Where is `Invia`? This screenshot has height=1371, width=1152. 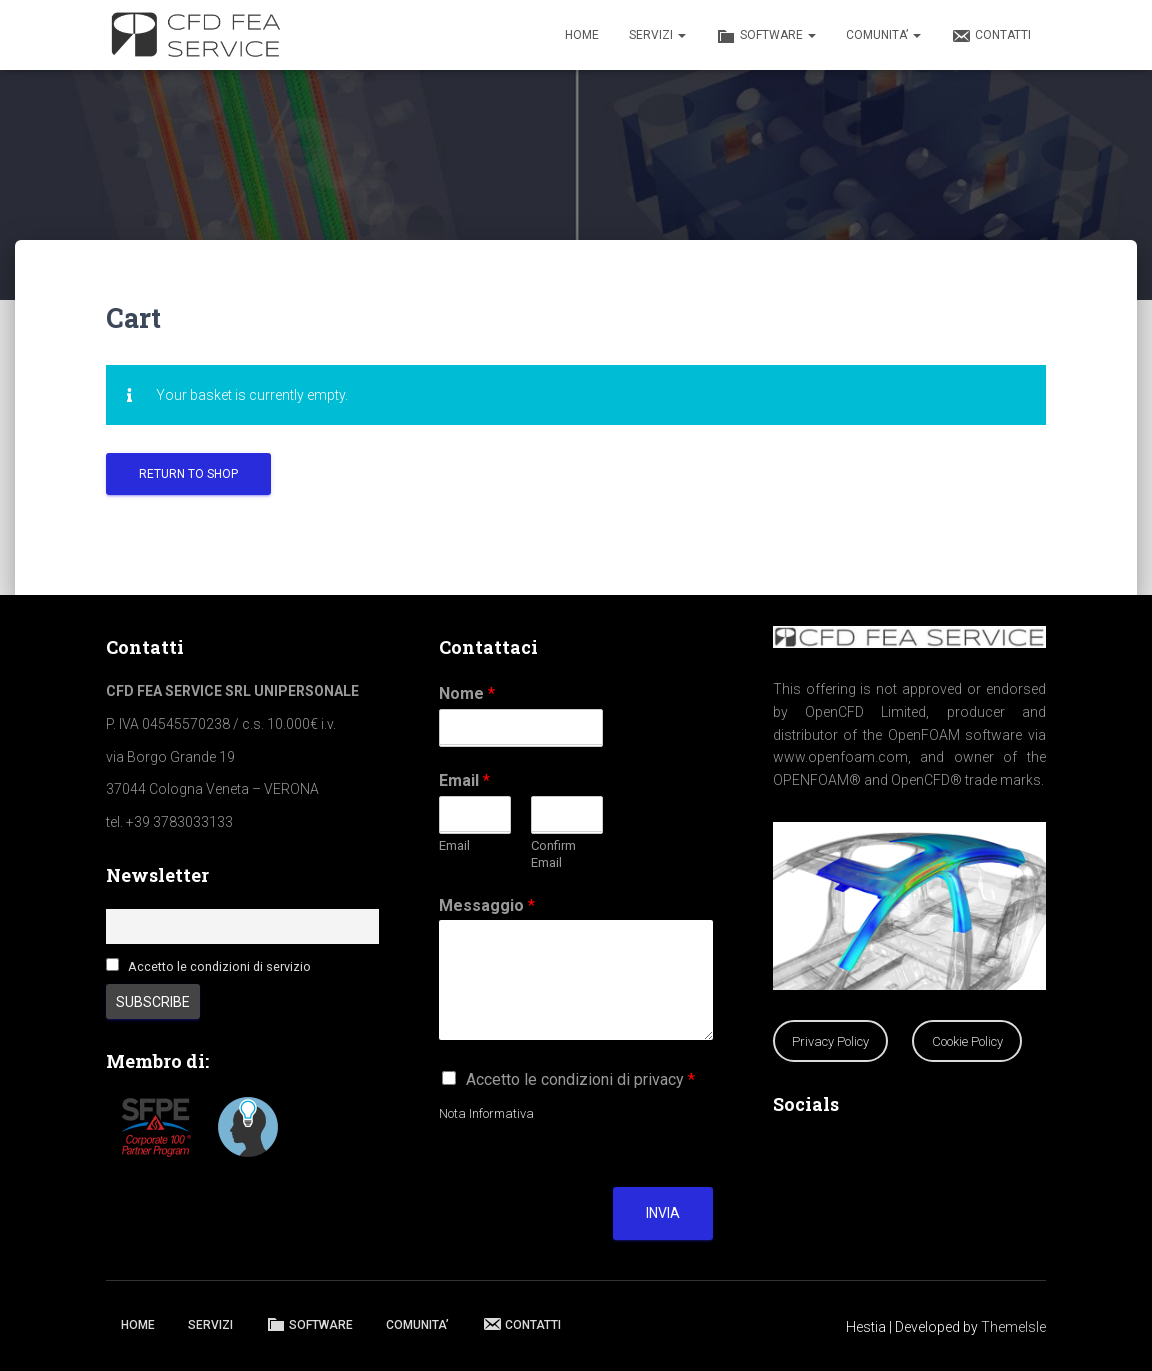
Invia is located at coordinates (663, 1213).